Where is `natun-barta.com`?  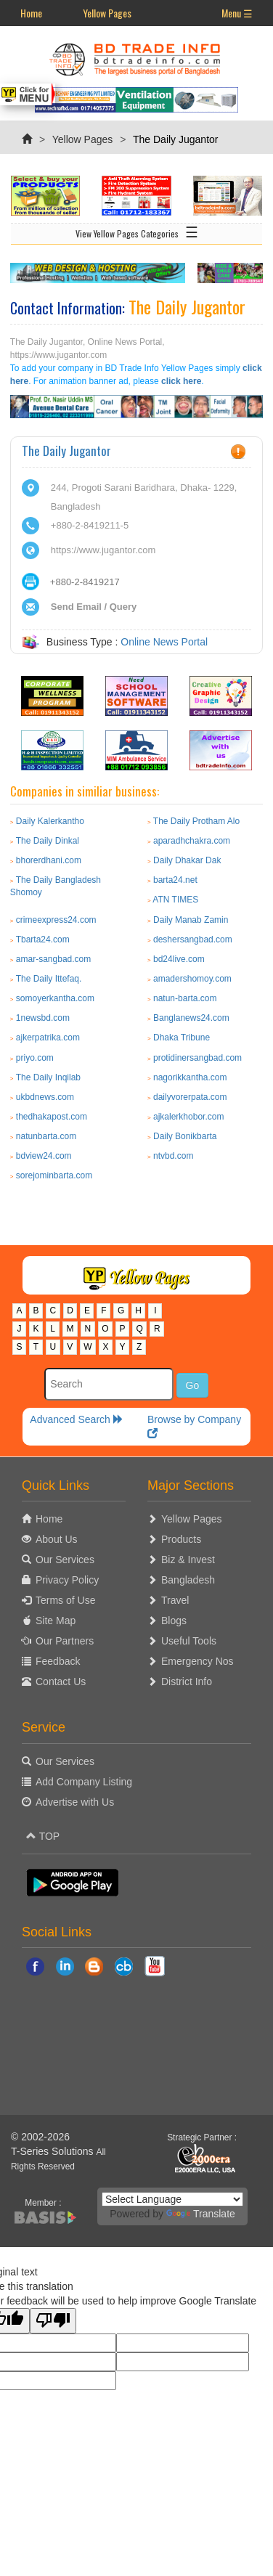
natun-barta.com is located at coordinates (184, 998).